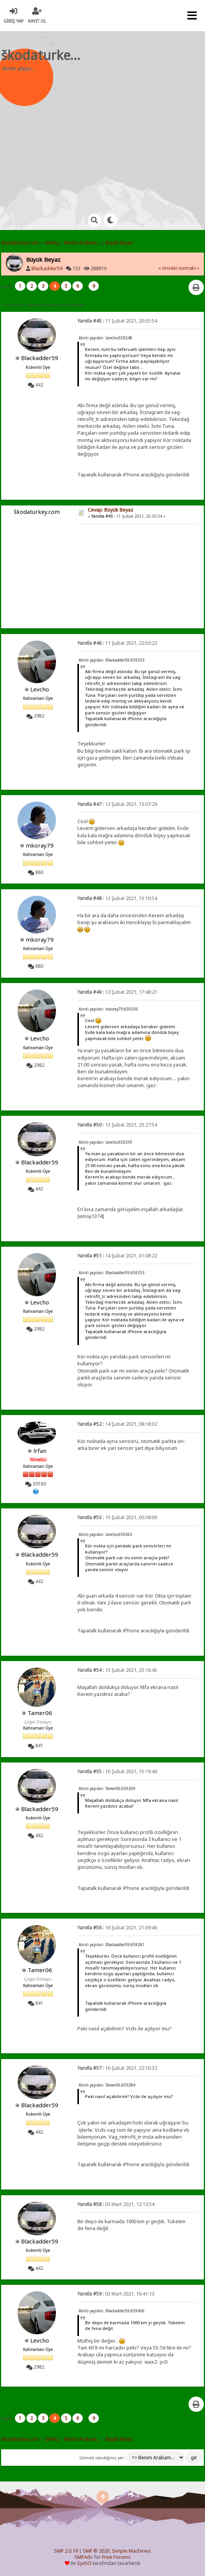 The image size is (205, 2576). I want to click on 14 Şubat 2021, 08:18:02, so click(117, 1424).